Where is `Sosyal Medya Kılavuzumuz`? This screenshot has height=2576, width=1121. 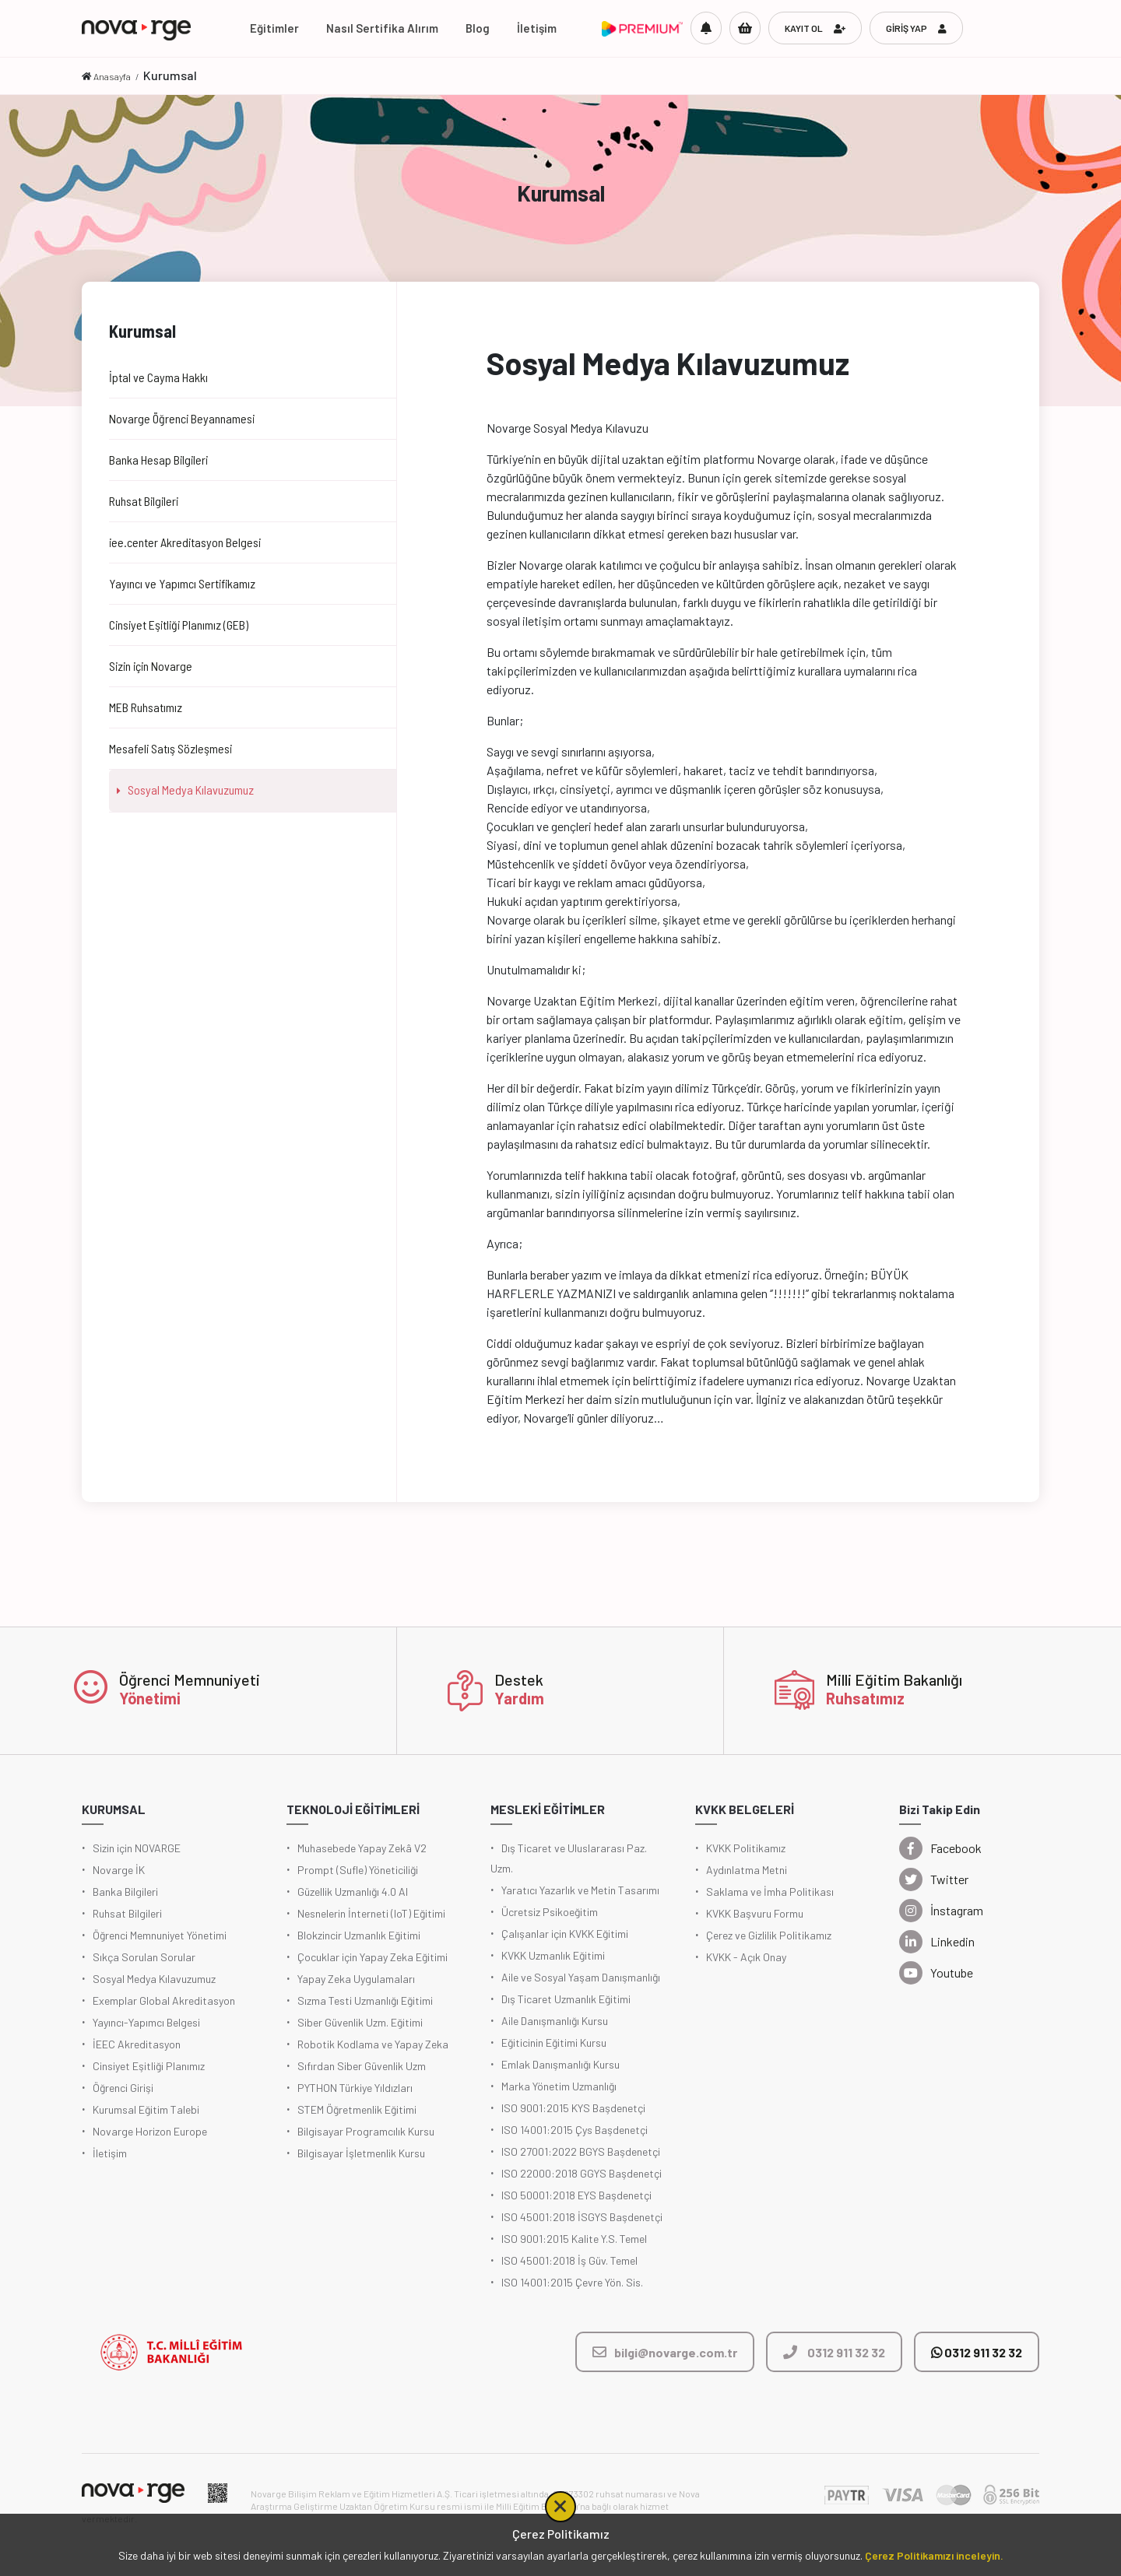 Sosyal Medya Kılavuzumuz is located at coordinates (154, 1978).